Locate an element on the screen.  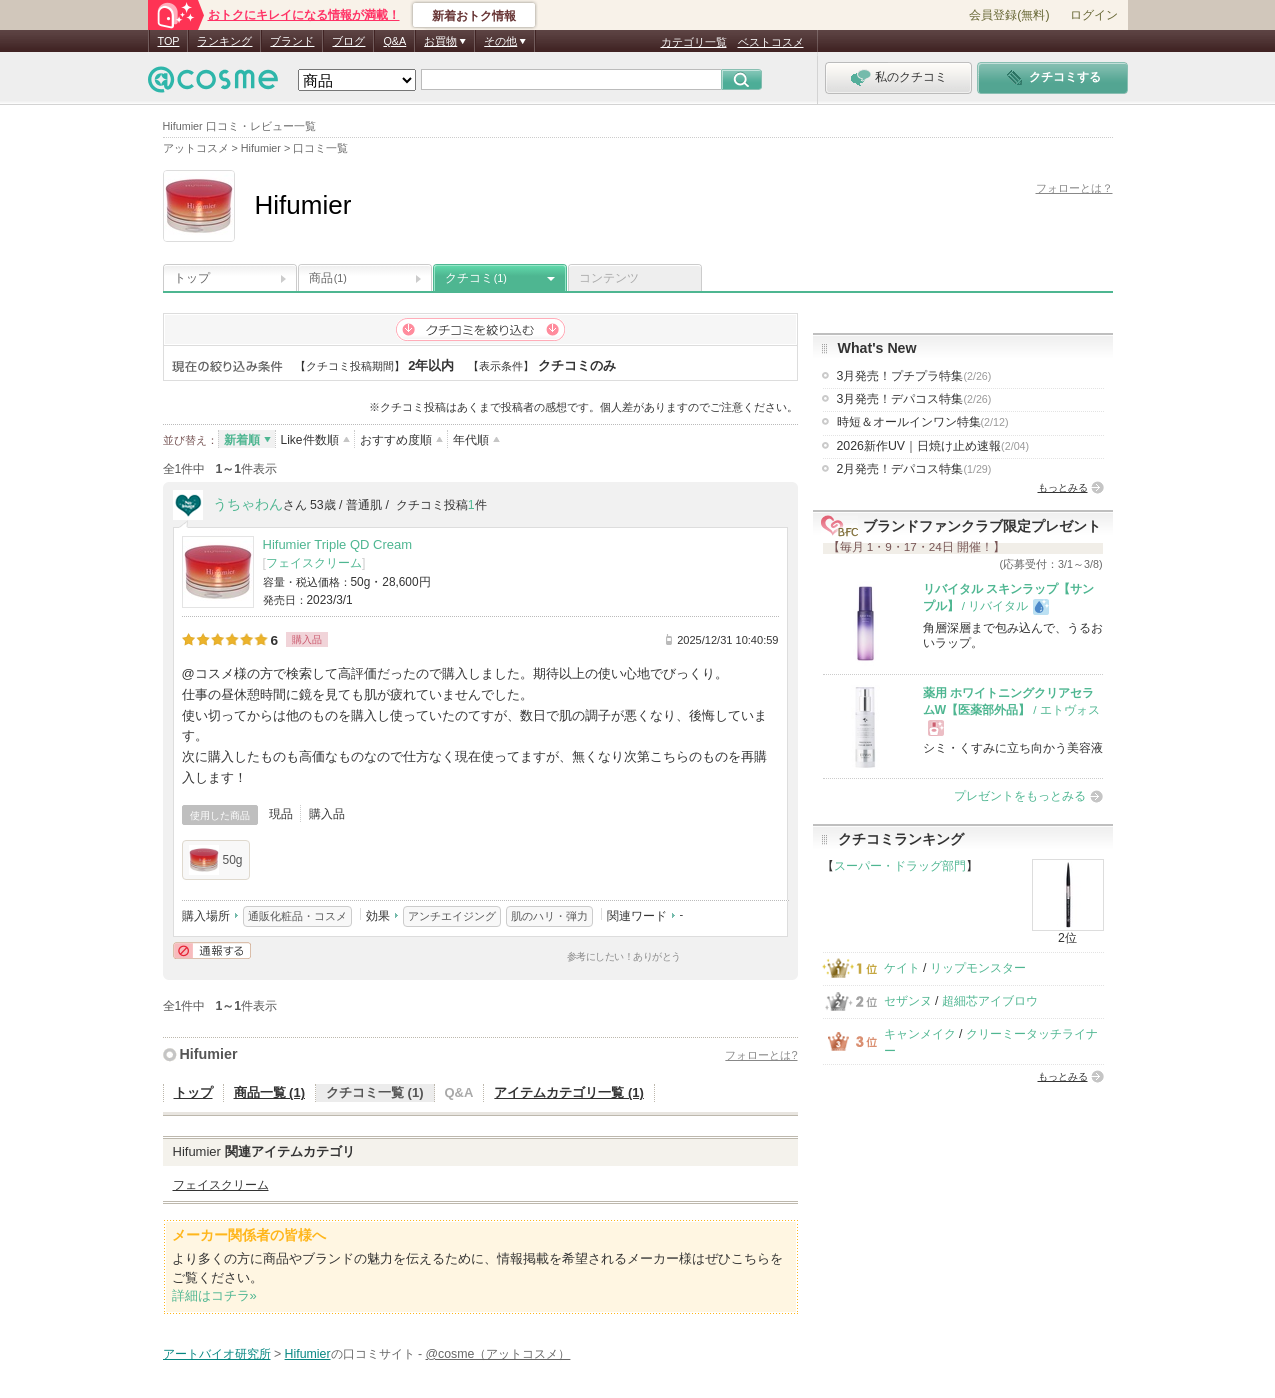
50g is located at coordinates (216, 860).